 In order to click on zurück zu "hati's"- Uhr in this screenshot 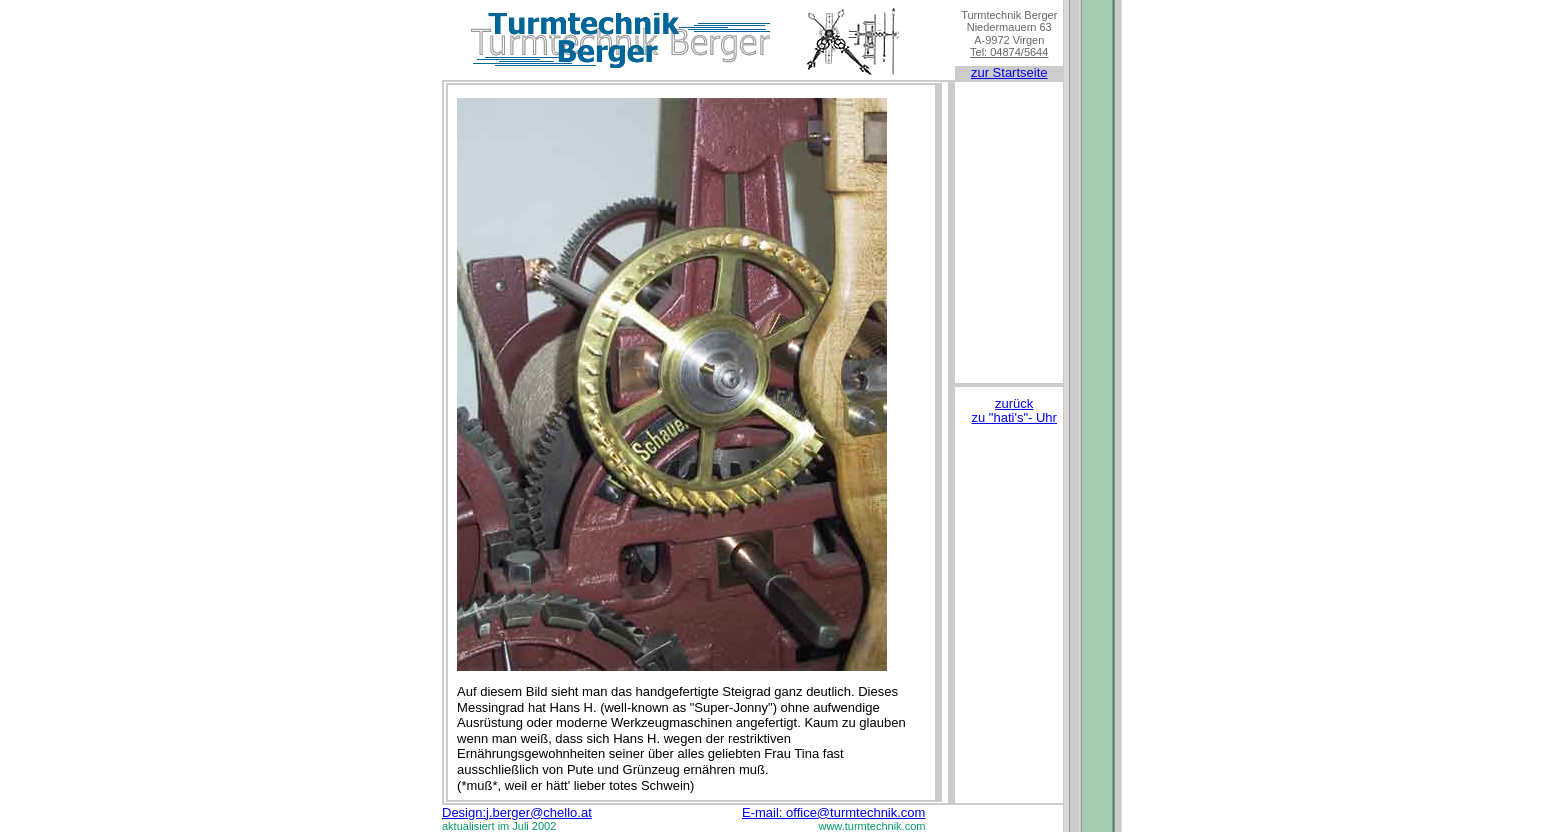, I will do `click(1014, 410)`.